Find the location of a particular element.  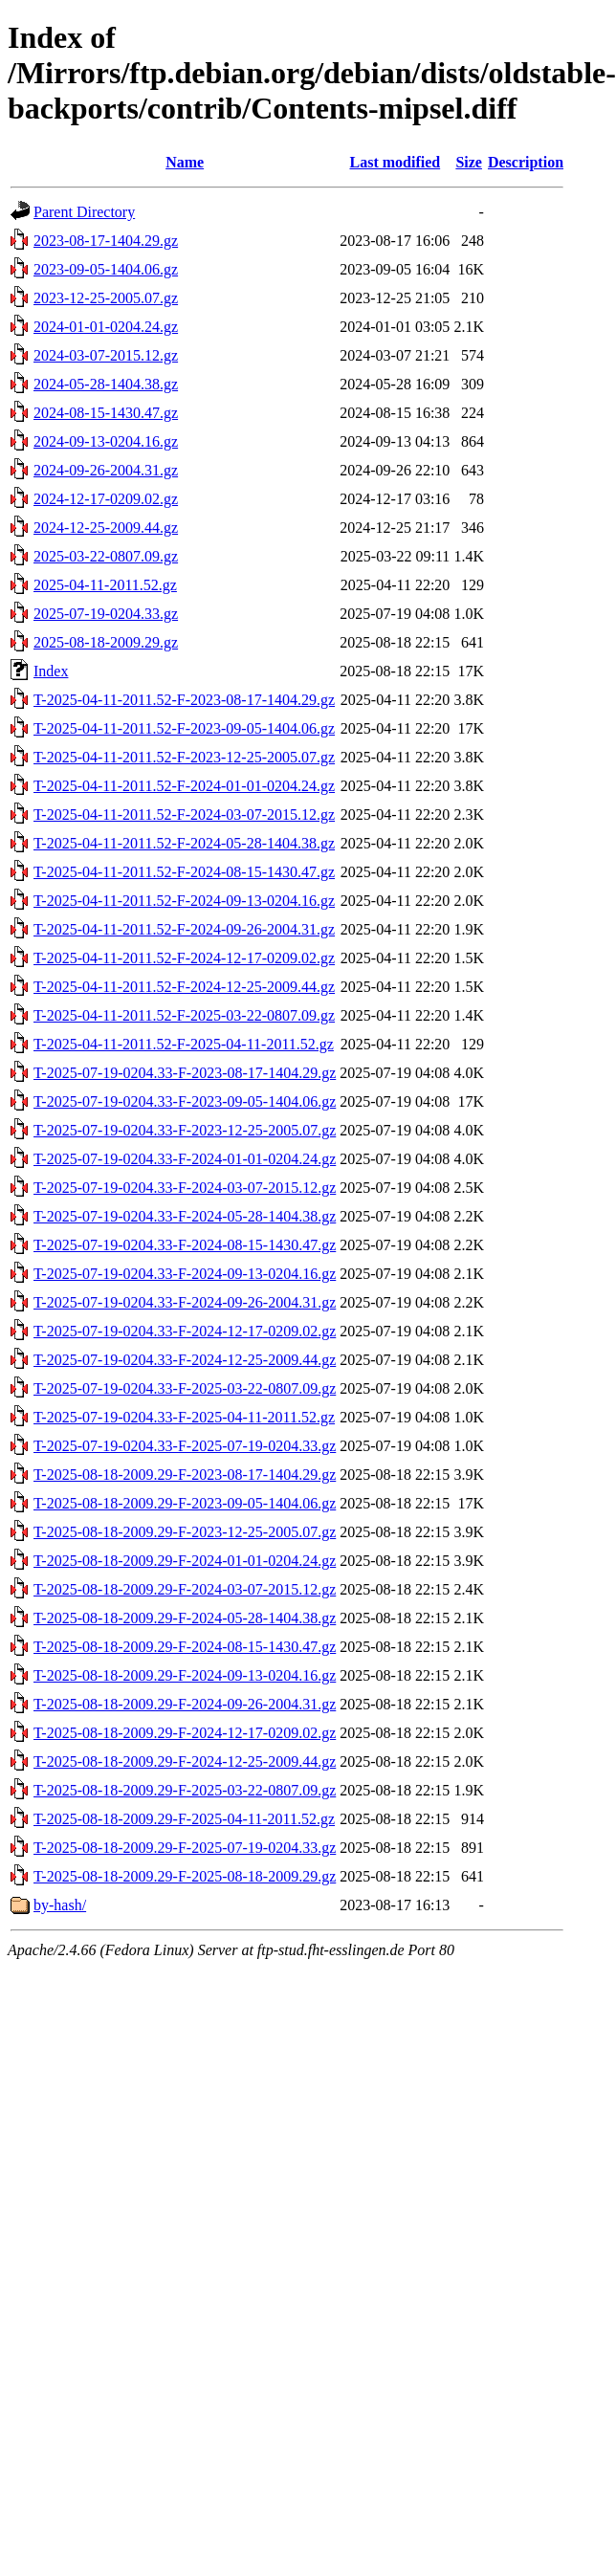

T-2025-08-18-2009.29-F-2025-08-18-2009.29.gz is located at coordinates (184, 1876).